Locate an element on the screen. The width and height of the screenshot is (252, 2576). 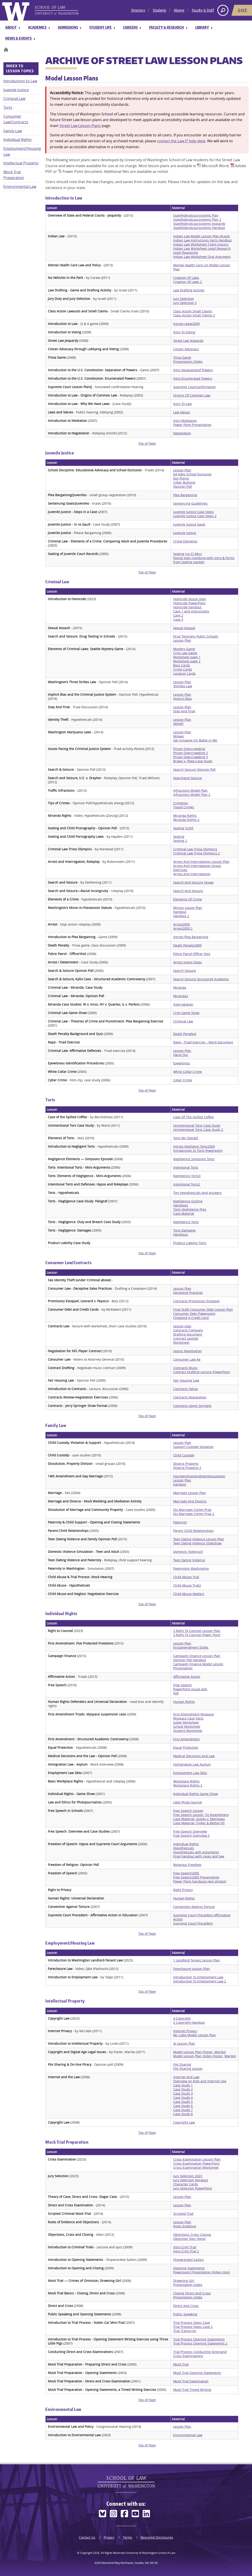
Deceptive Practices is located at coordinates (188, 1292).